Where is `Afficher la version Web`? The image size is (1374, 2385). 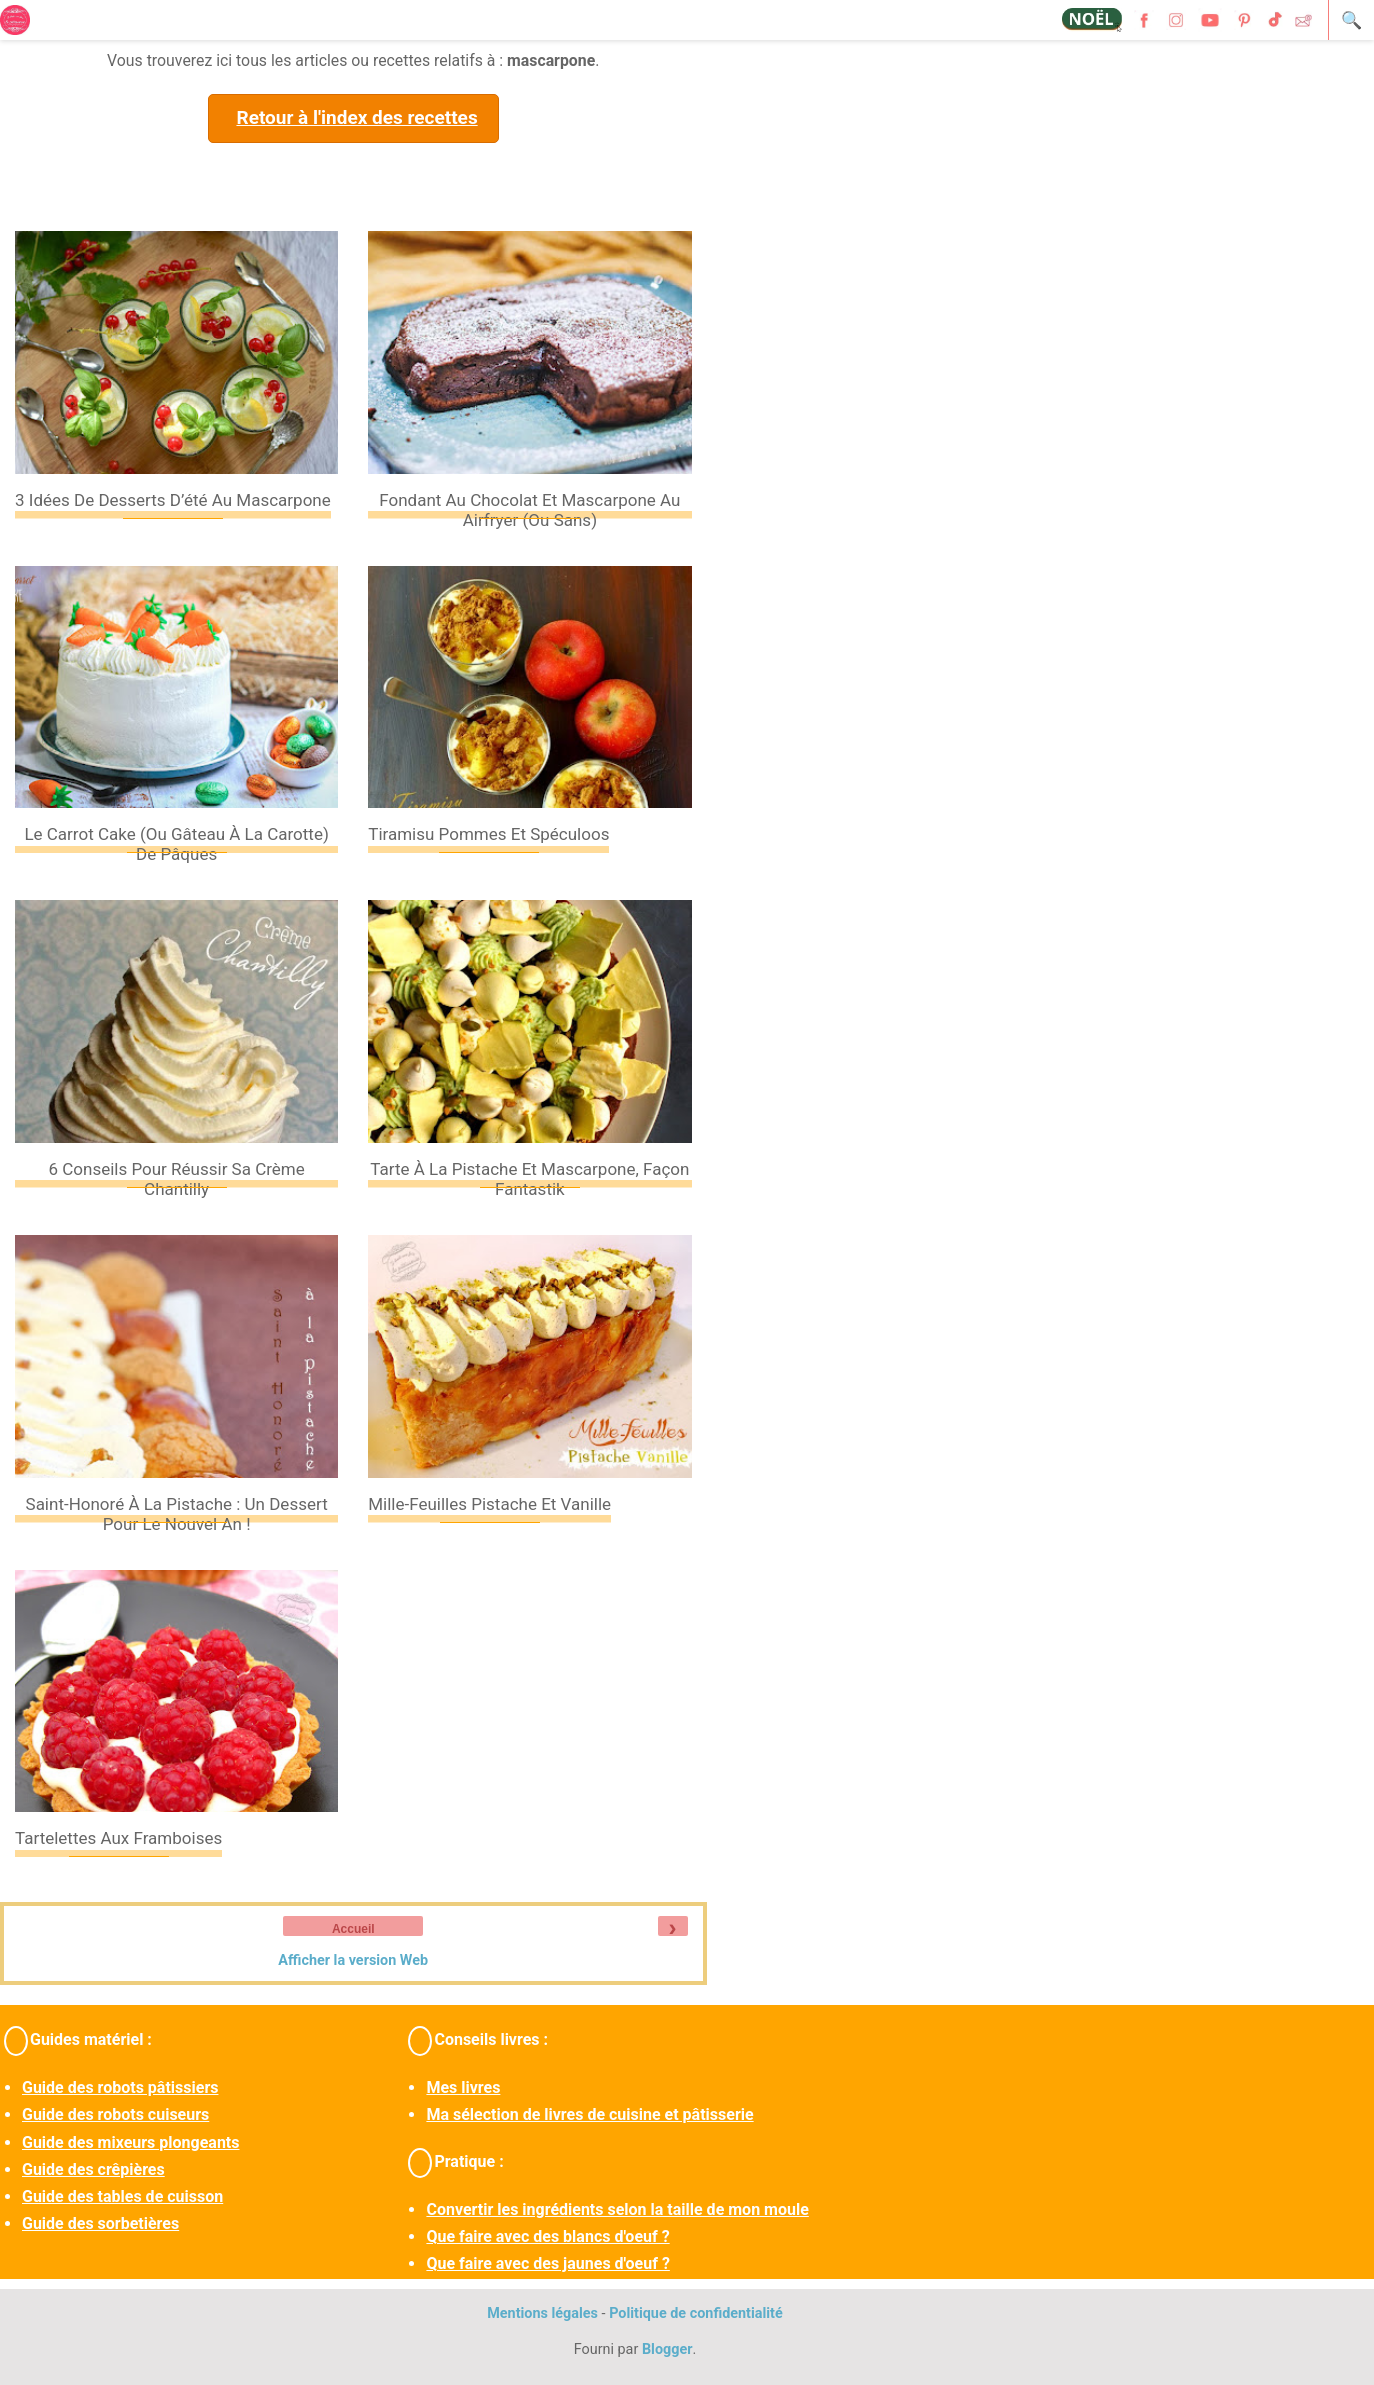 Afficher la version Web is located at coordinates (353, 1960).